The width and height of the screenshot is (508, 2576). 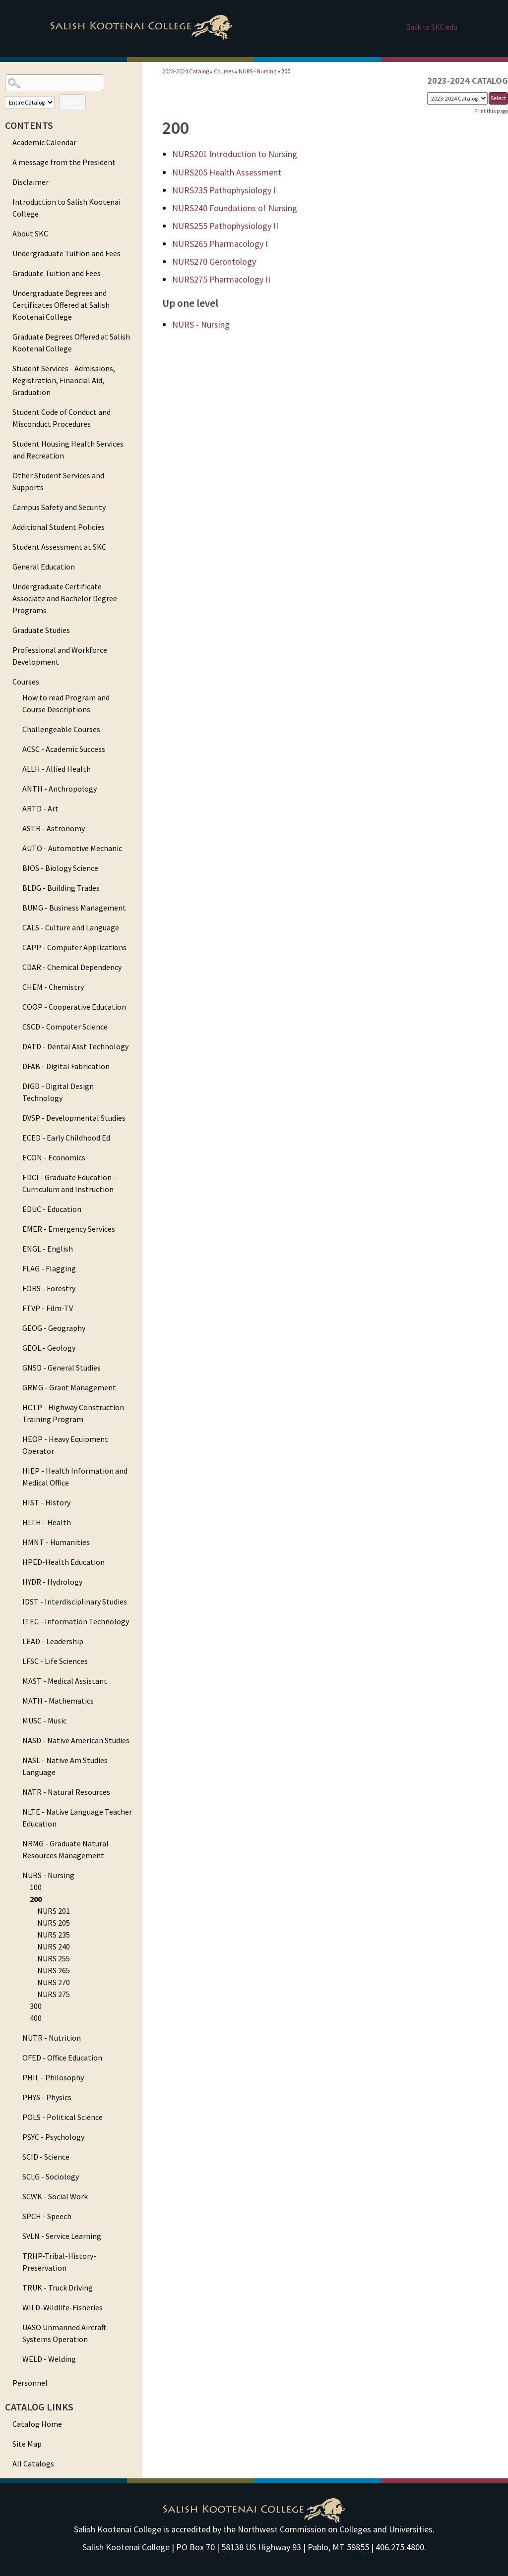 What do you see at coordinates (431, 27) in the screenshot?
I see `Back to SKC.edu` at bounding box center [431, 27].